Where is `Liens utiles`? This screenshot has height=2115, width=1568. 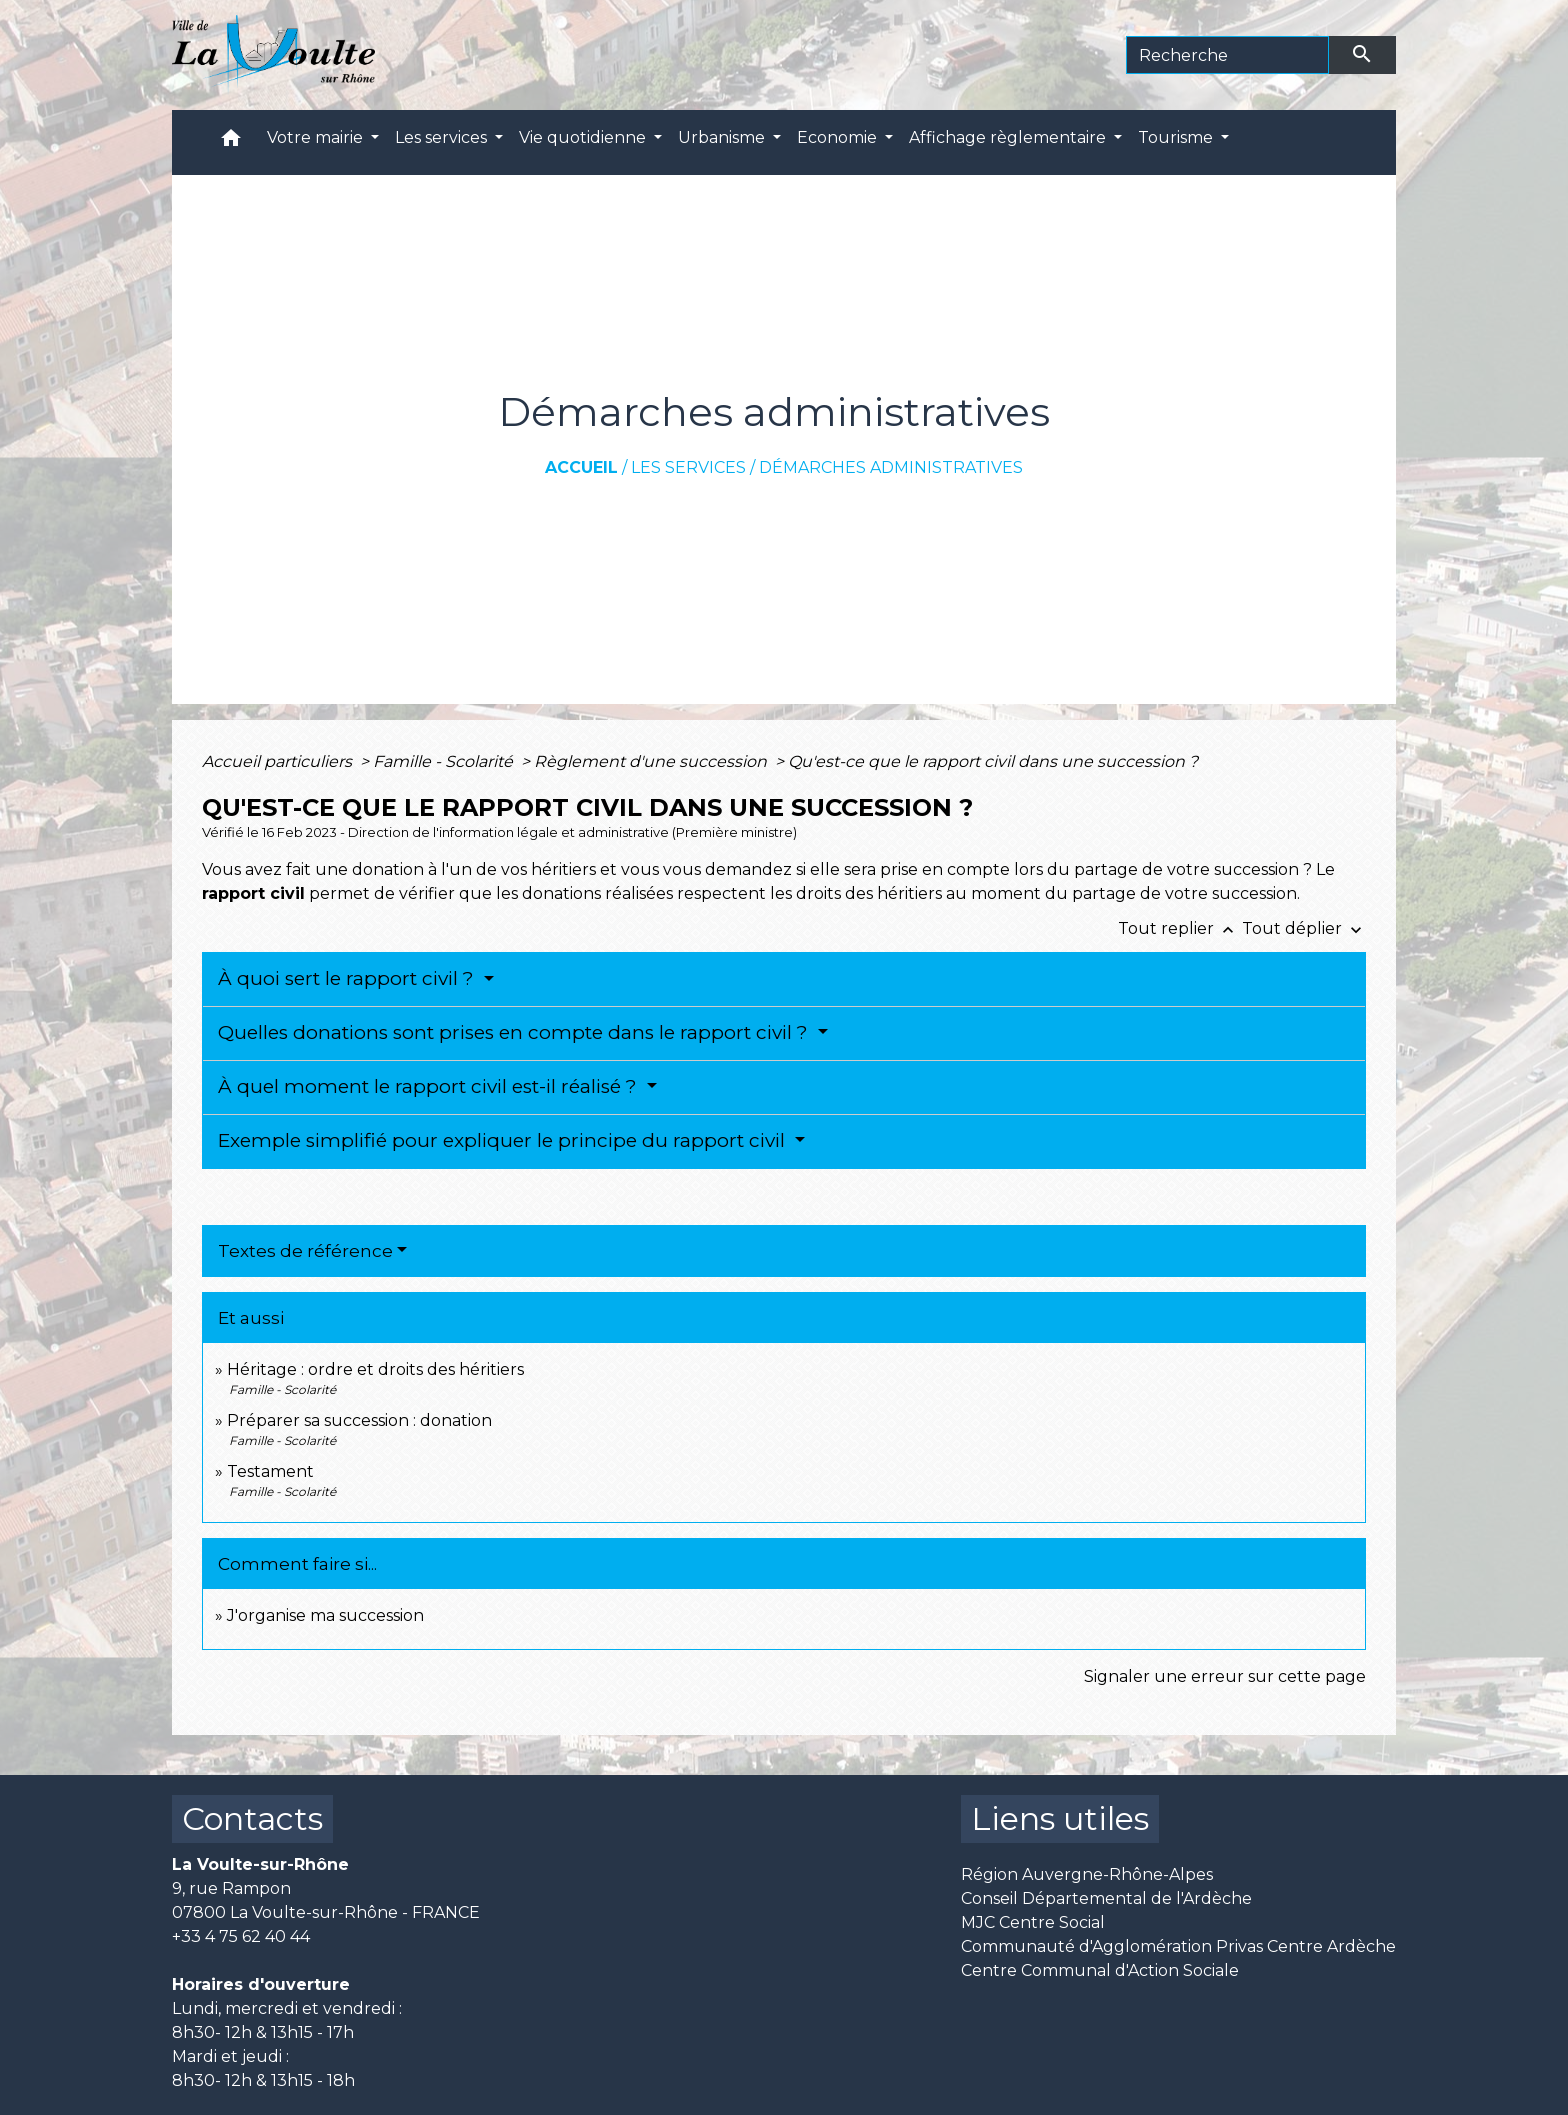 Liens utiles is located at coordinates (1060, 1818).